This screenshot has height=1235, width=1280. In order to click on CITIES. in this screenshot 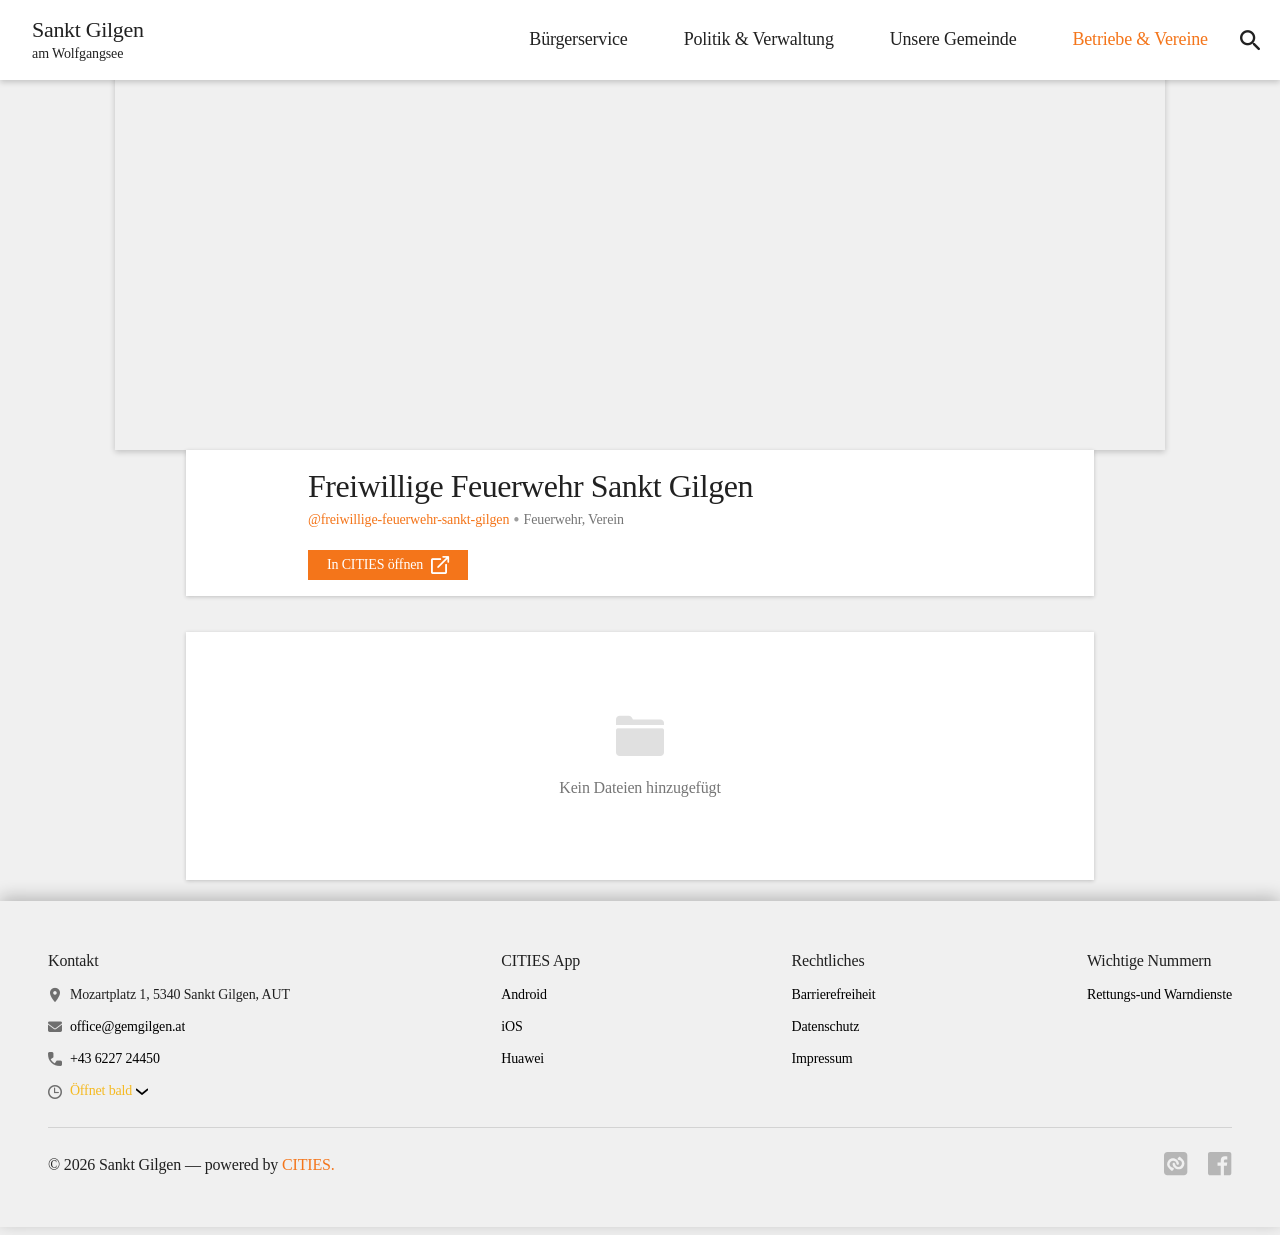, I will do `click(308, 1172)`.